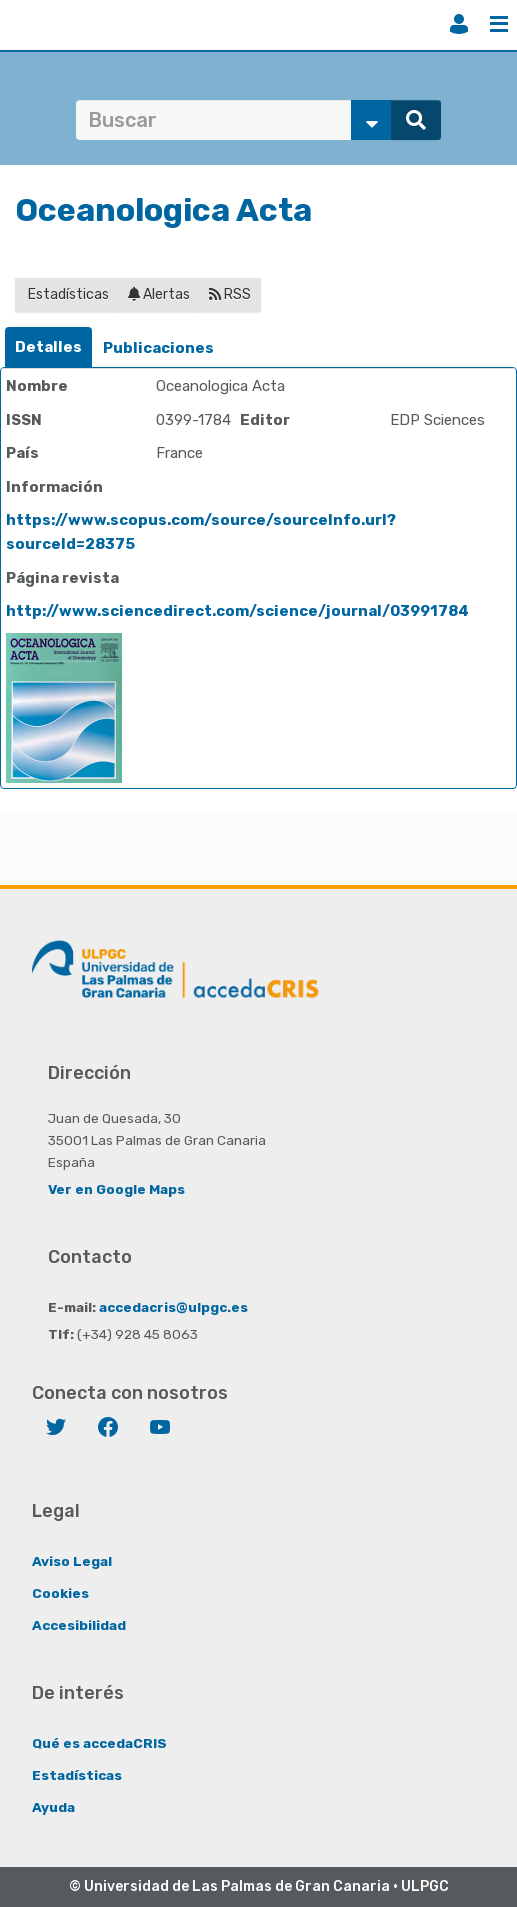 The height and width of the screenshot is (1907, 517). I want to click on Ayuda, so click(53, 1807).